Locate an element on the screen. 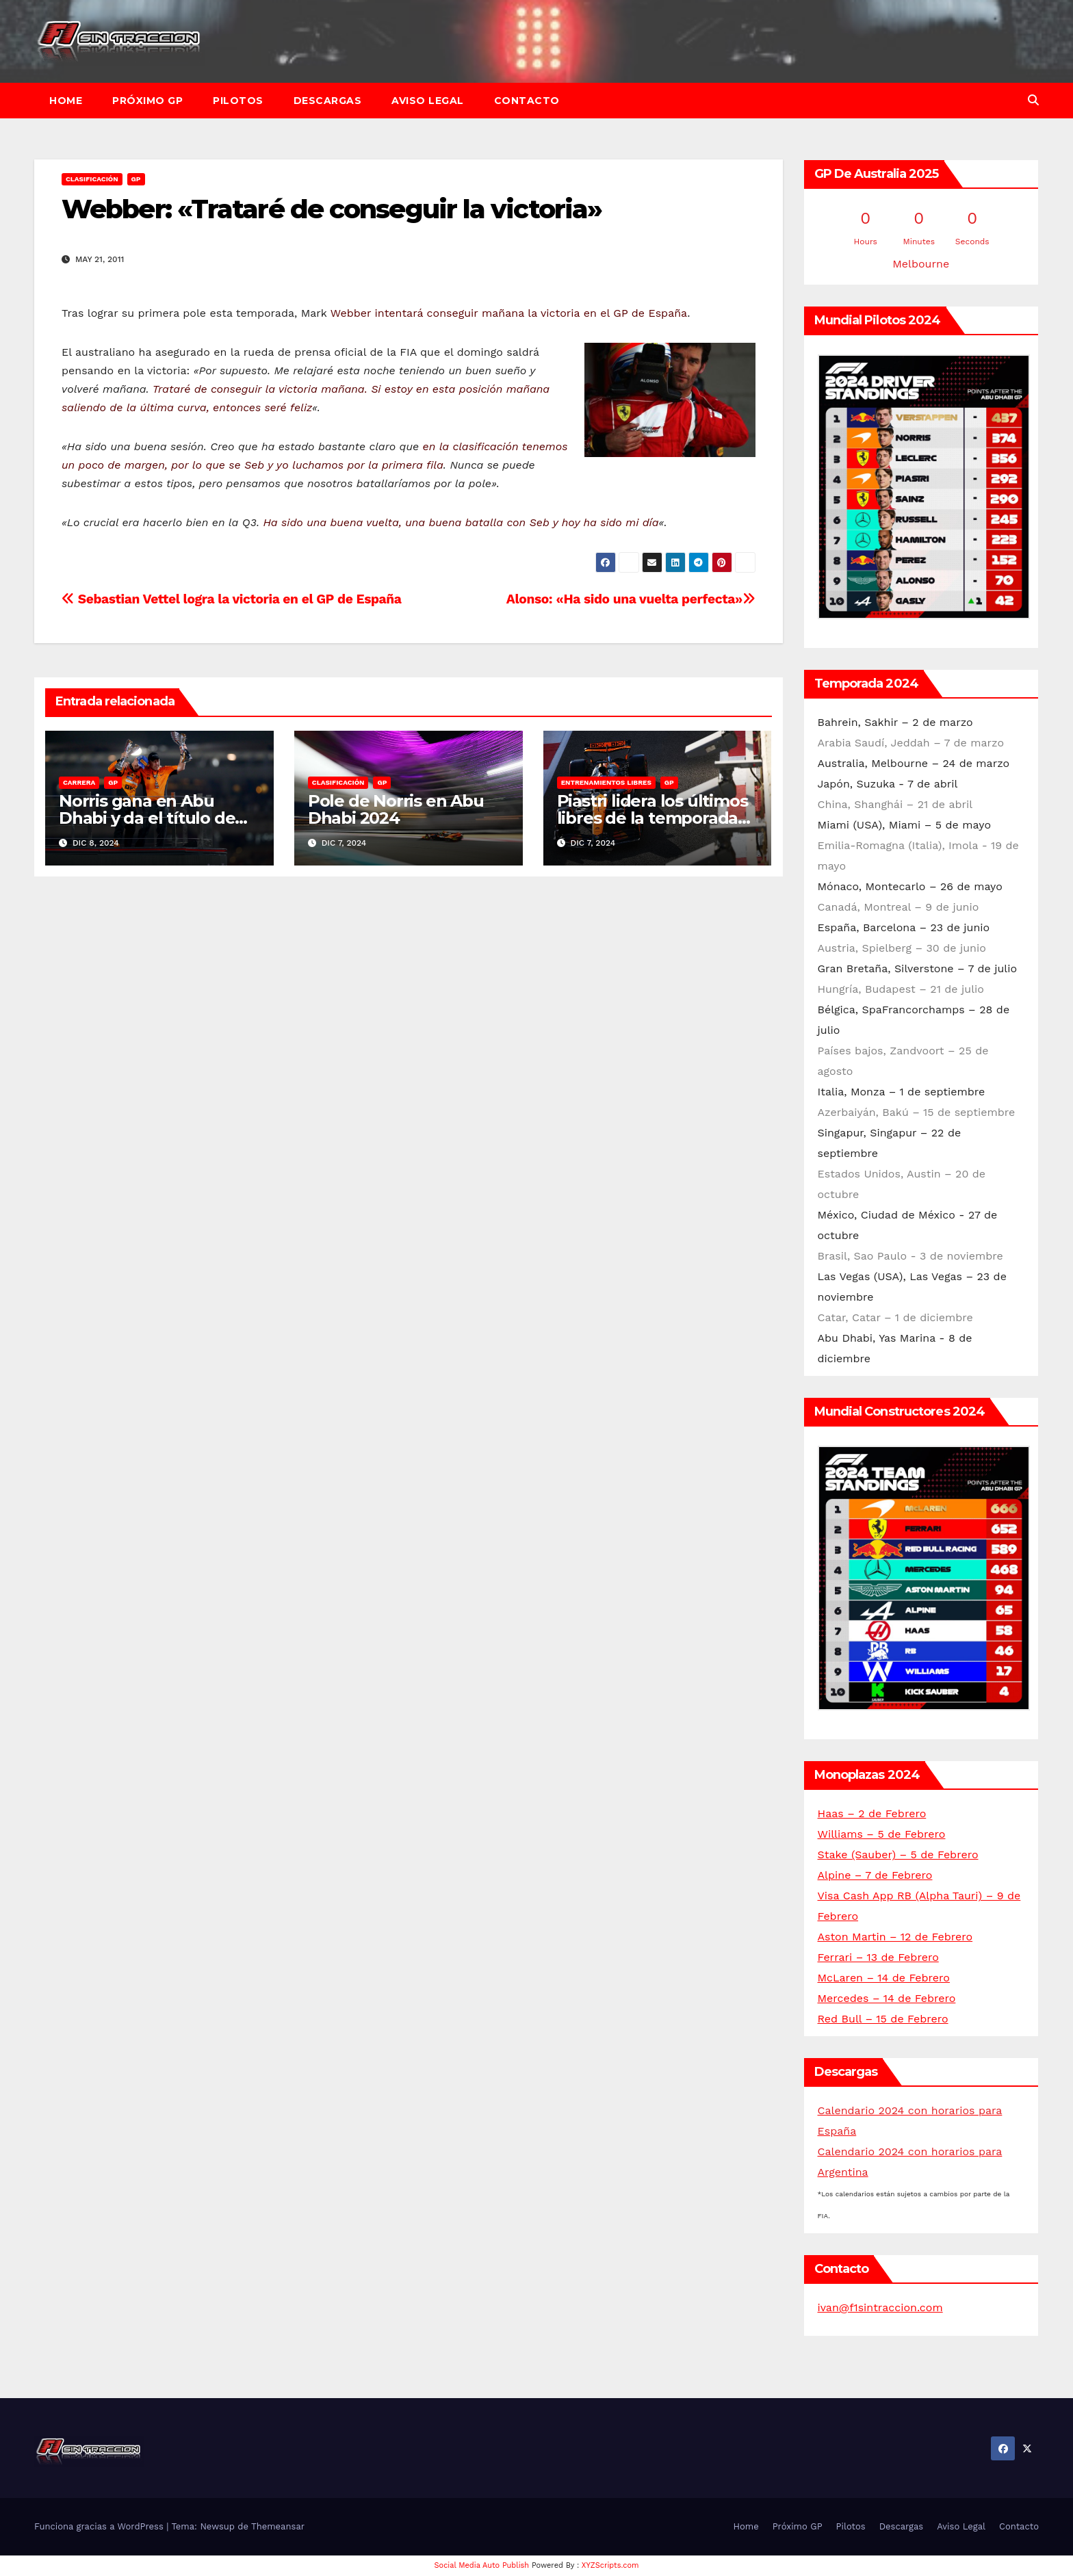  [button] is located at coordinates (1033, 100).